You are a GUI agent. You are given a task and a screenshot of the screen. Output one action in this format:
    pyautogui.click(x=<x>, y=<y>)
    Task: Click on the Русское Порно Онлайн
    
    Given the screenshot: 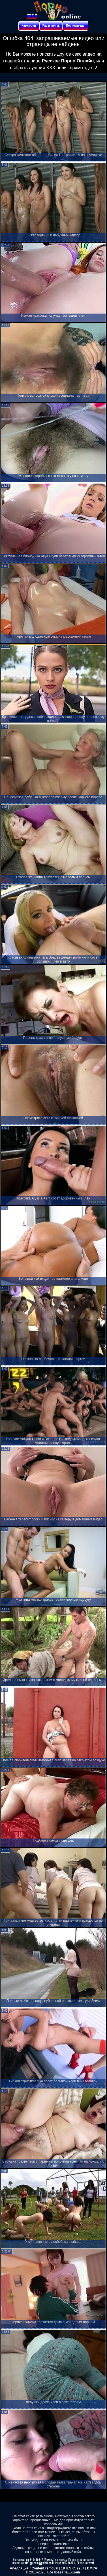 What is the action you would take?
    pyautogui.click(x=68, y=60)
    